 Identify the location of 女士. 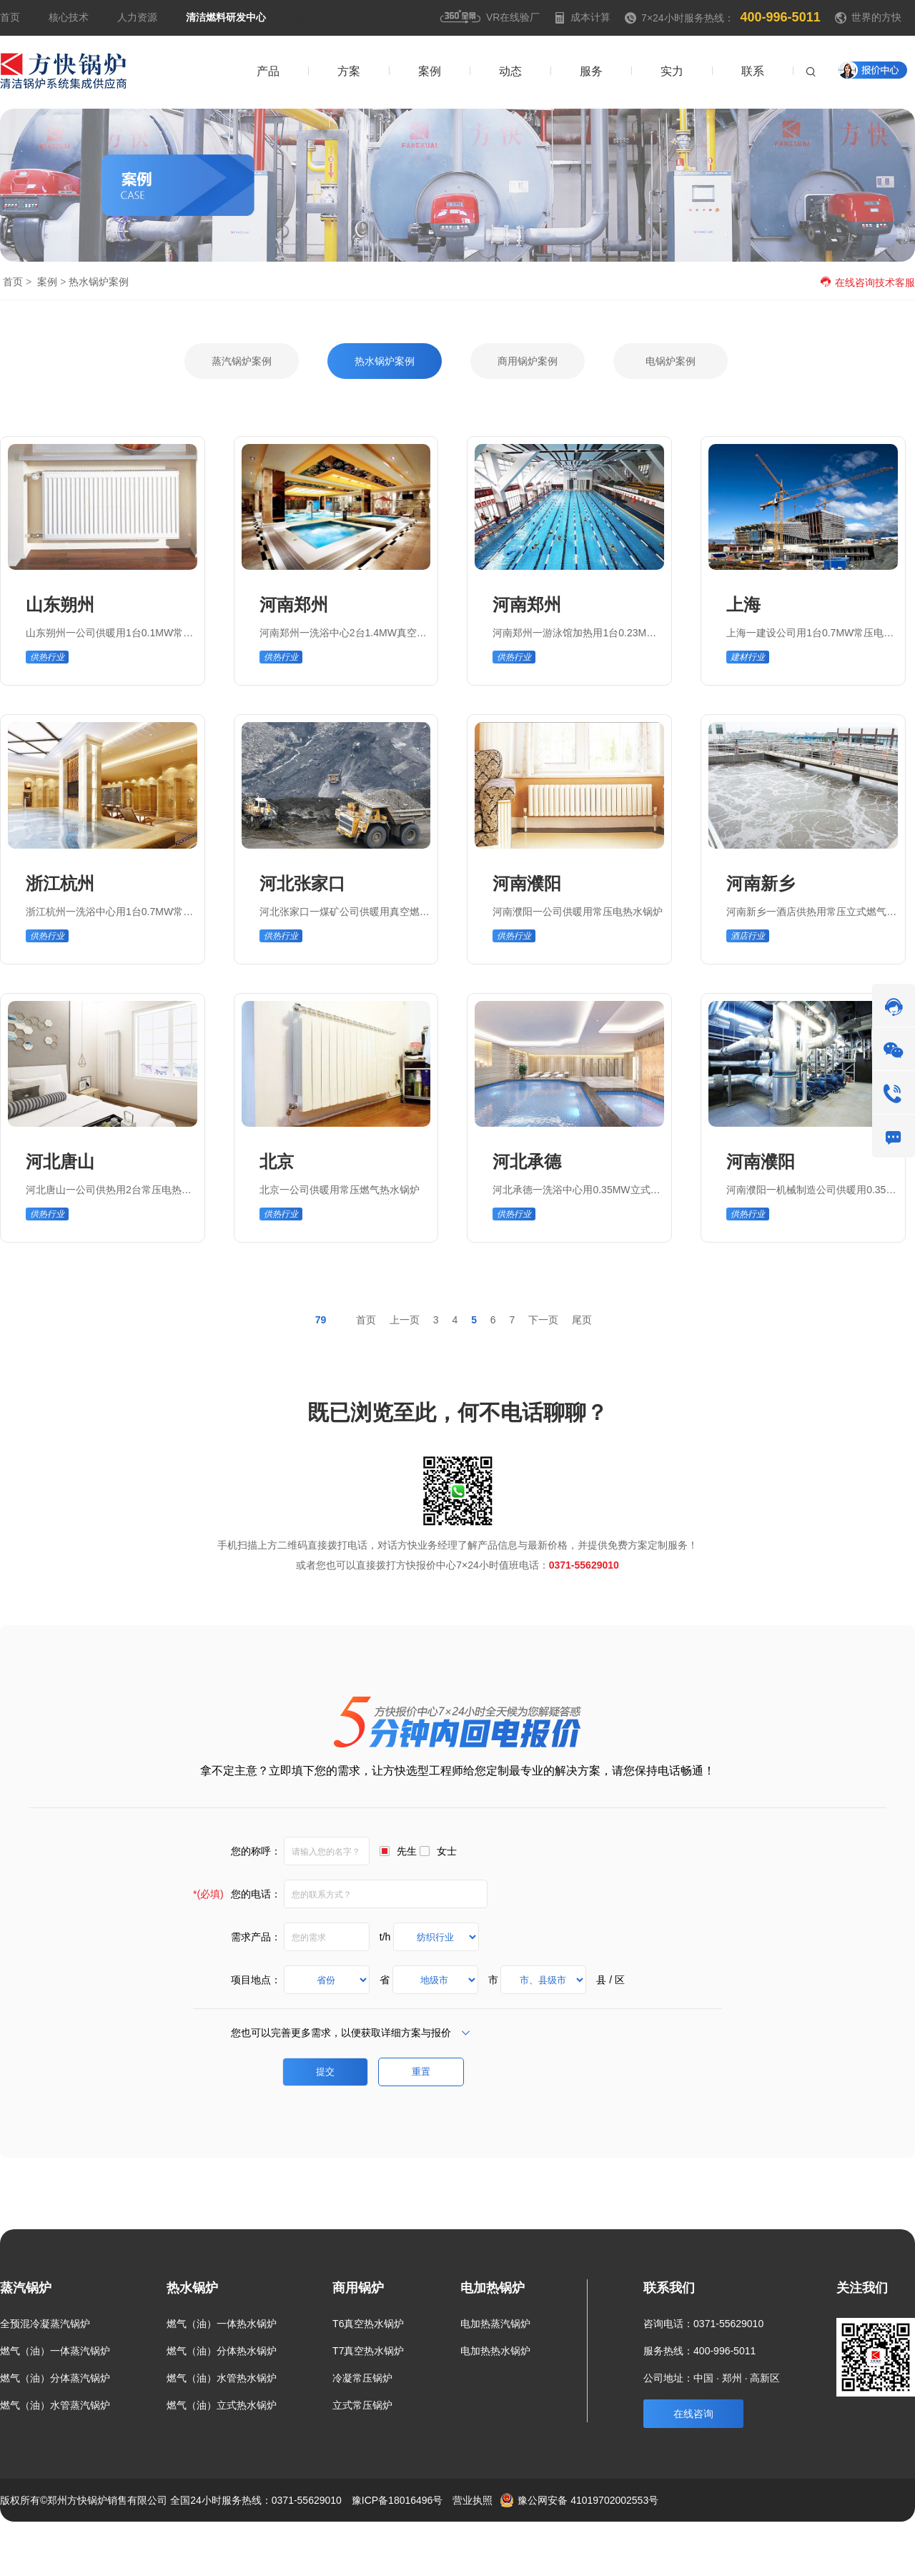
(447, 1851).